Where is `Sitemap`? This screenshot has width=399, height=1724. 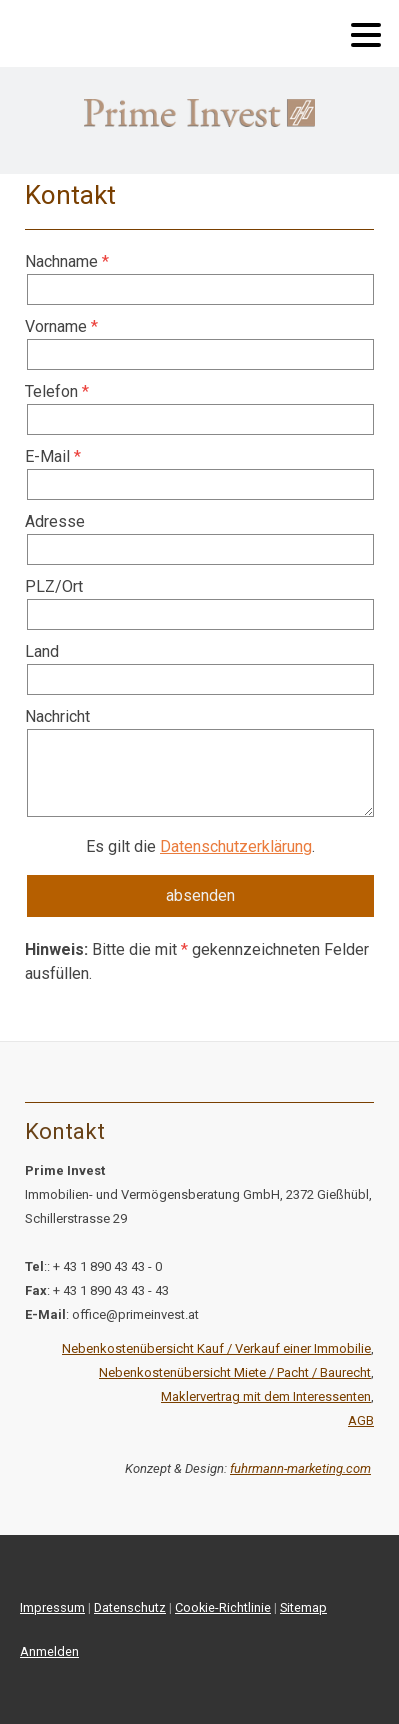 Sitemap is located at coordinates (303, 1607).